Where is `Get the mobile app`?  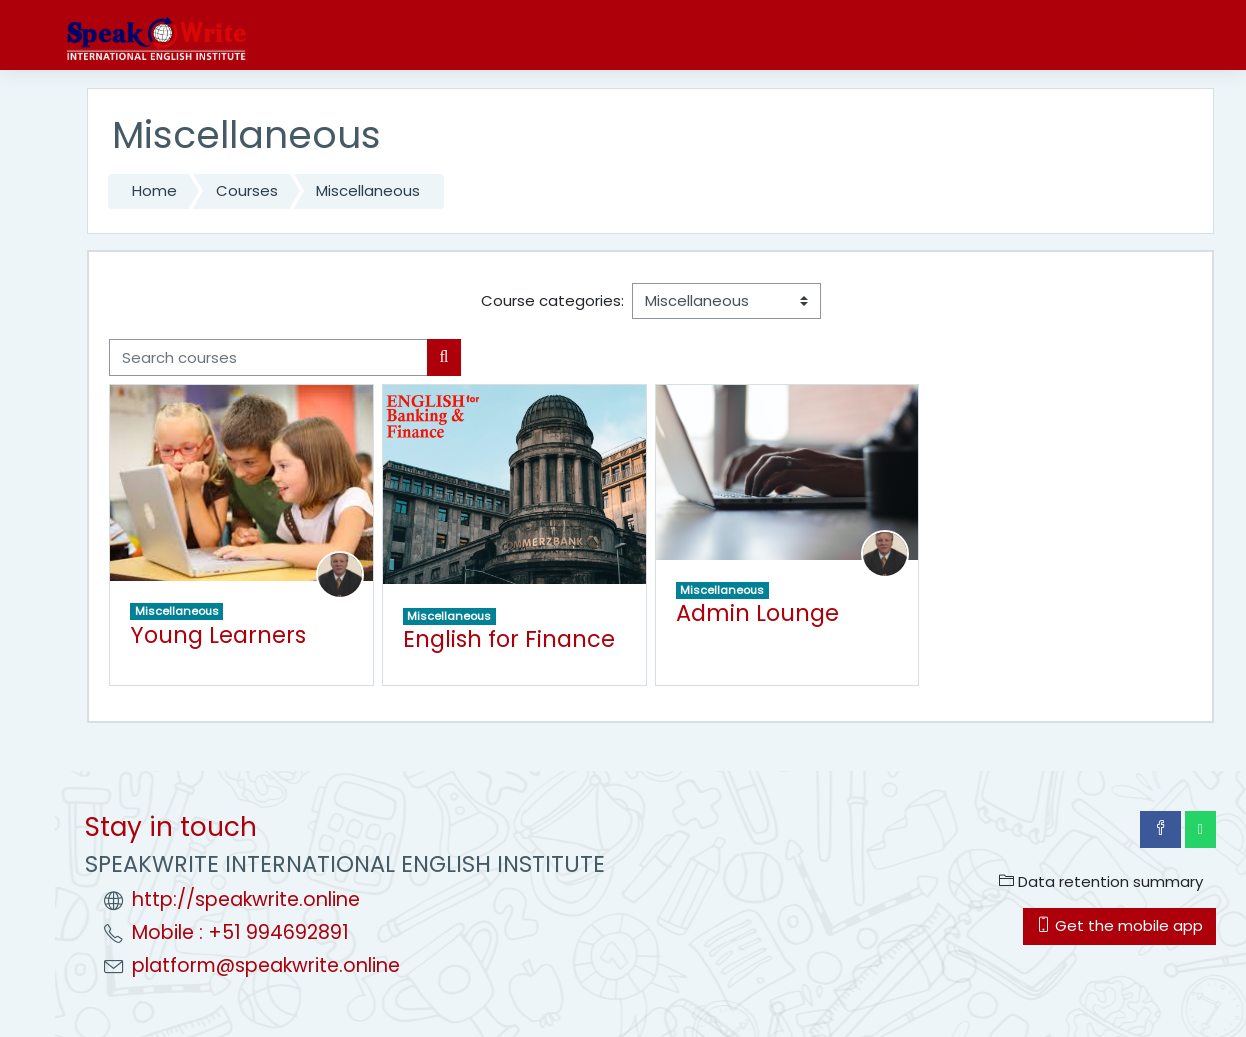 Get the mobile app is located at coordinates (1119, 925).